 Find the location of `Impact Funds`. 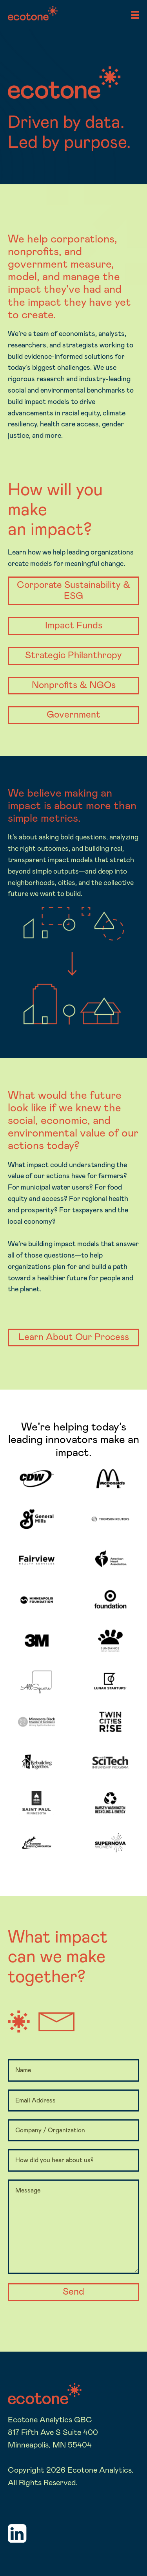

Impact Funds is located at coordinates (73, 625).